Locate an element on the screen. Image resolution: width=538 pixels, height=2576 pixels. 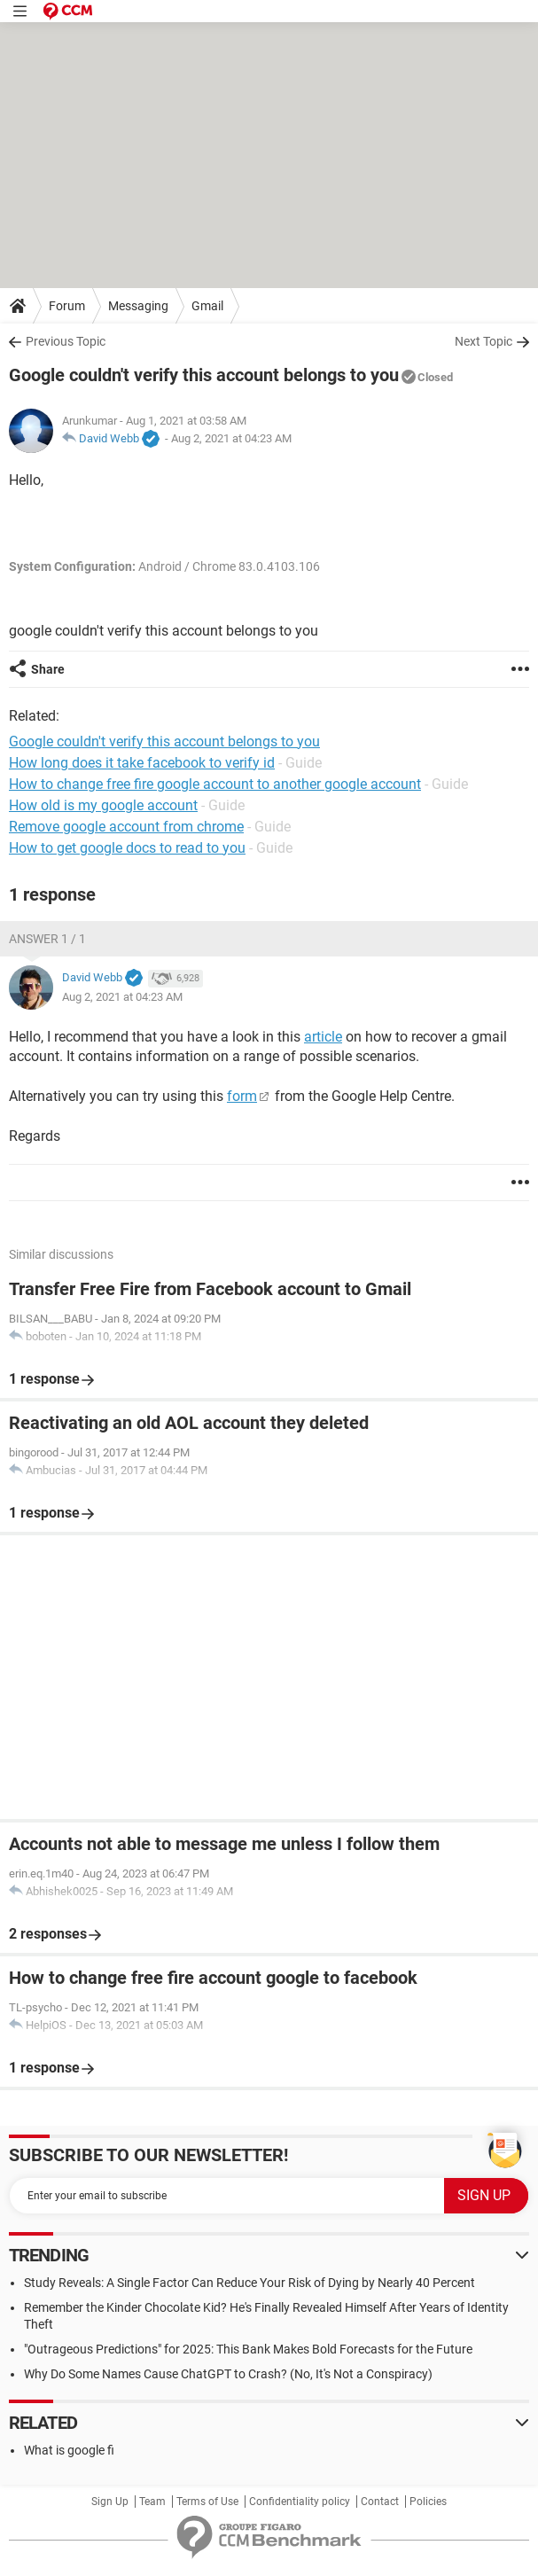
How to get google docs to read to you is located at coordinates (127, 847).